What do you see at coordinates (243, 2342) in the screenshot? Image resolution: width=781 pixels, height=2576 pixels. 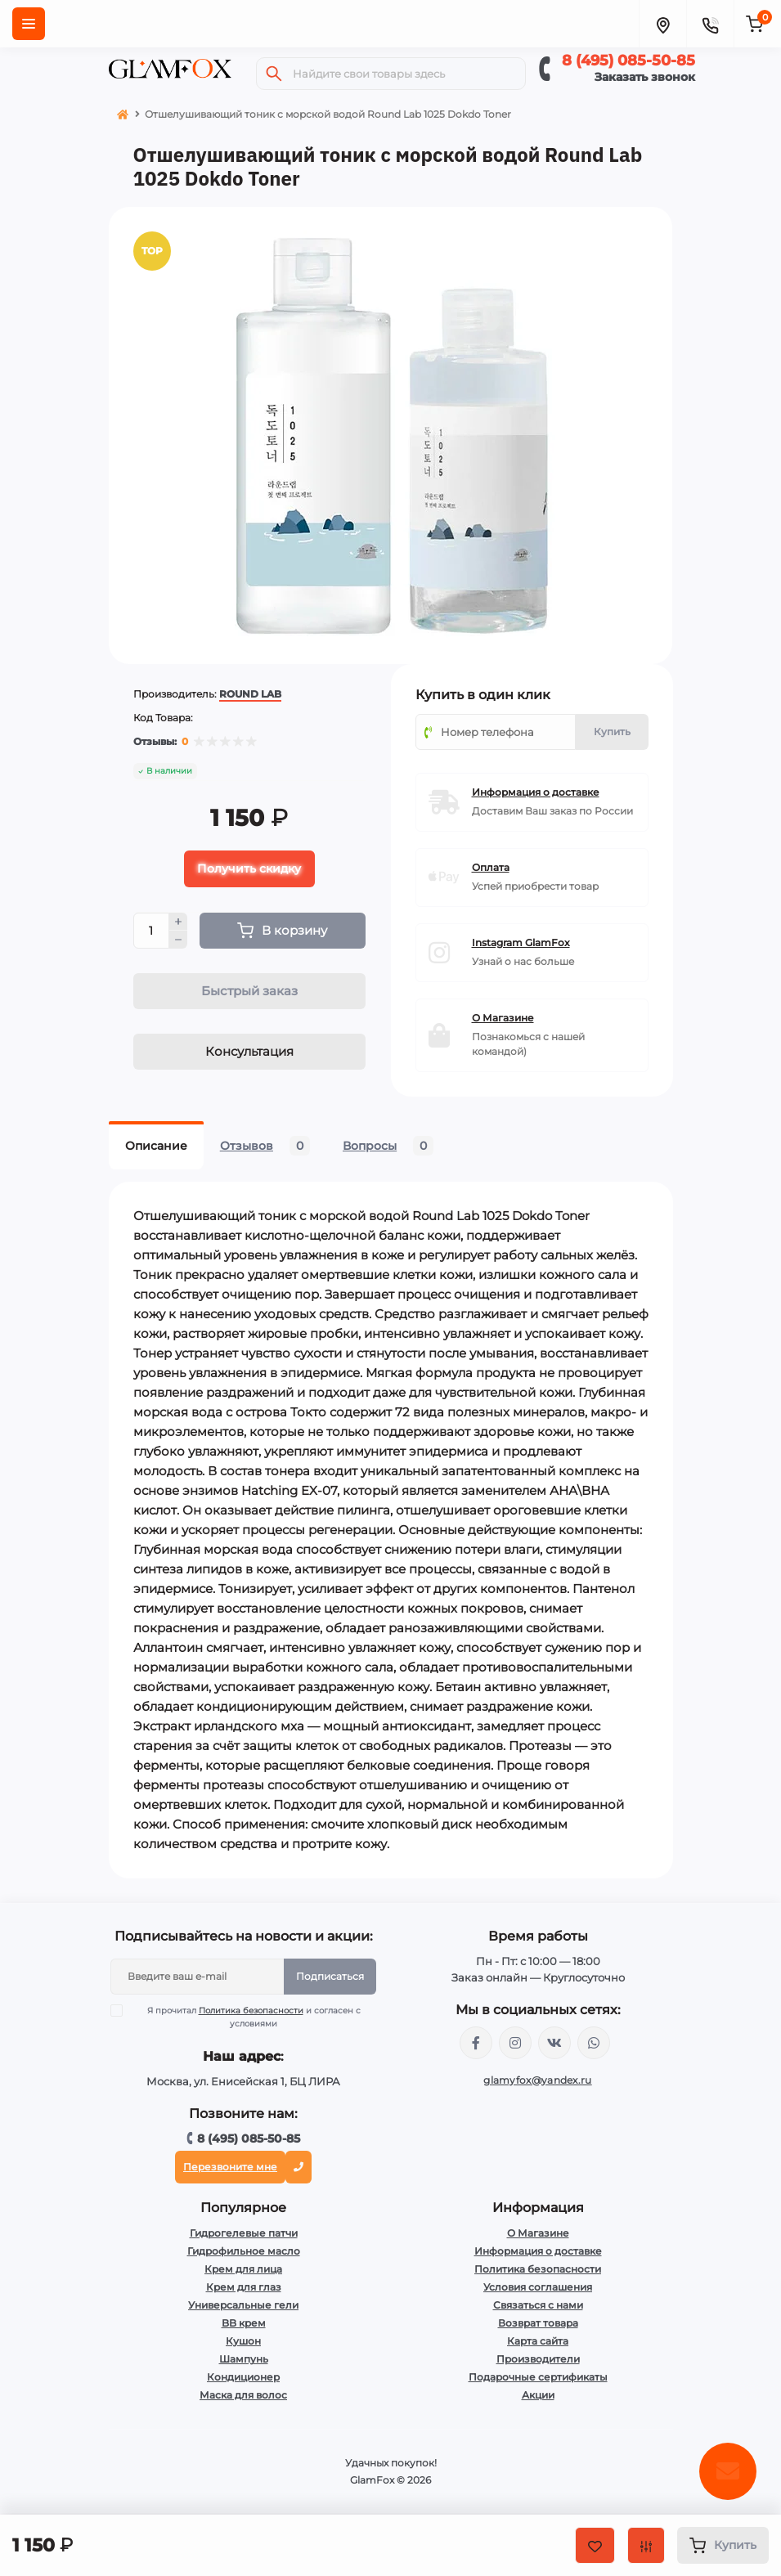 I see `Кушон` at bounding box center [243, 2342].